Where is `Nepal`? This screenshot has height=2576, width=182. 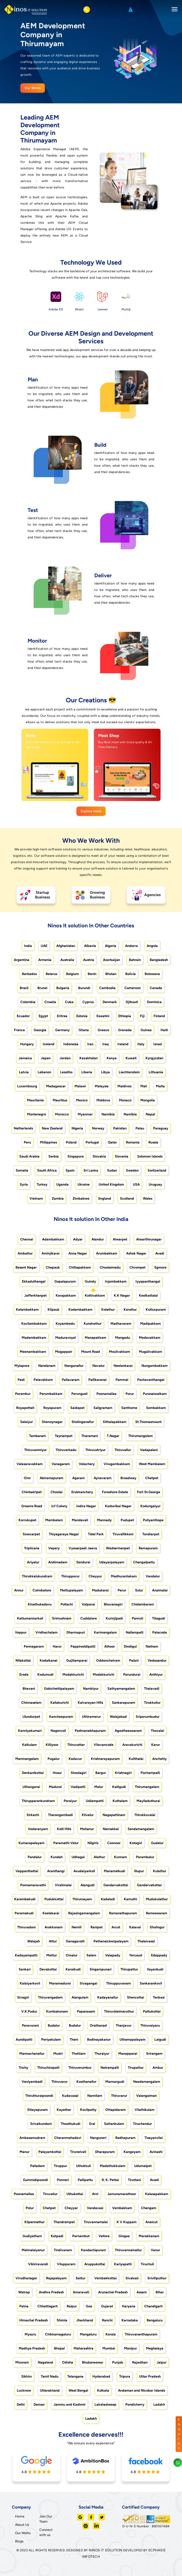
Nepal is located at coordinates (150, 1114).